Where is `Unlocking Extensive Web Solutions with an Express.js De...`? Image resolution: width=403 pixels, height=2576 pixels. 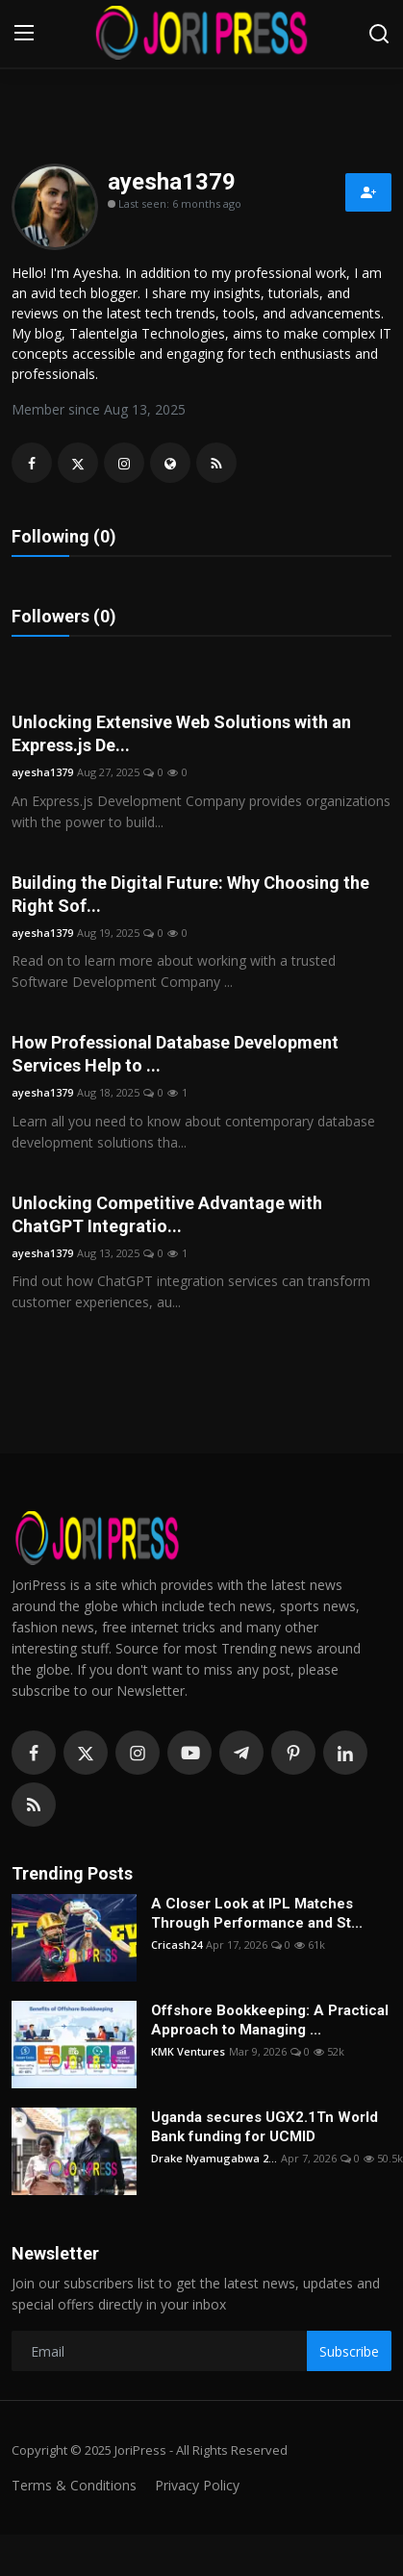
Unlocking Extensive Web Solutions with an Express.js De... is located at coordinates (181, 733).